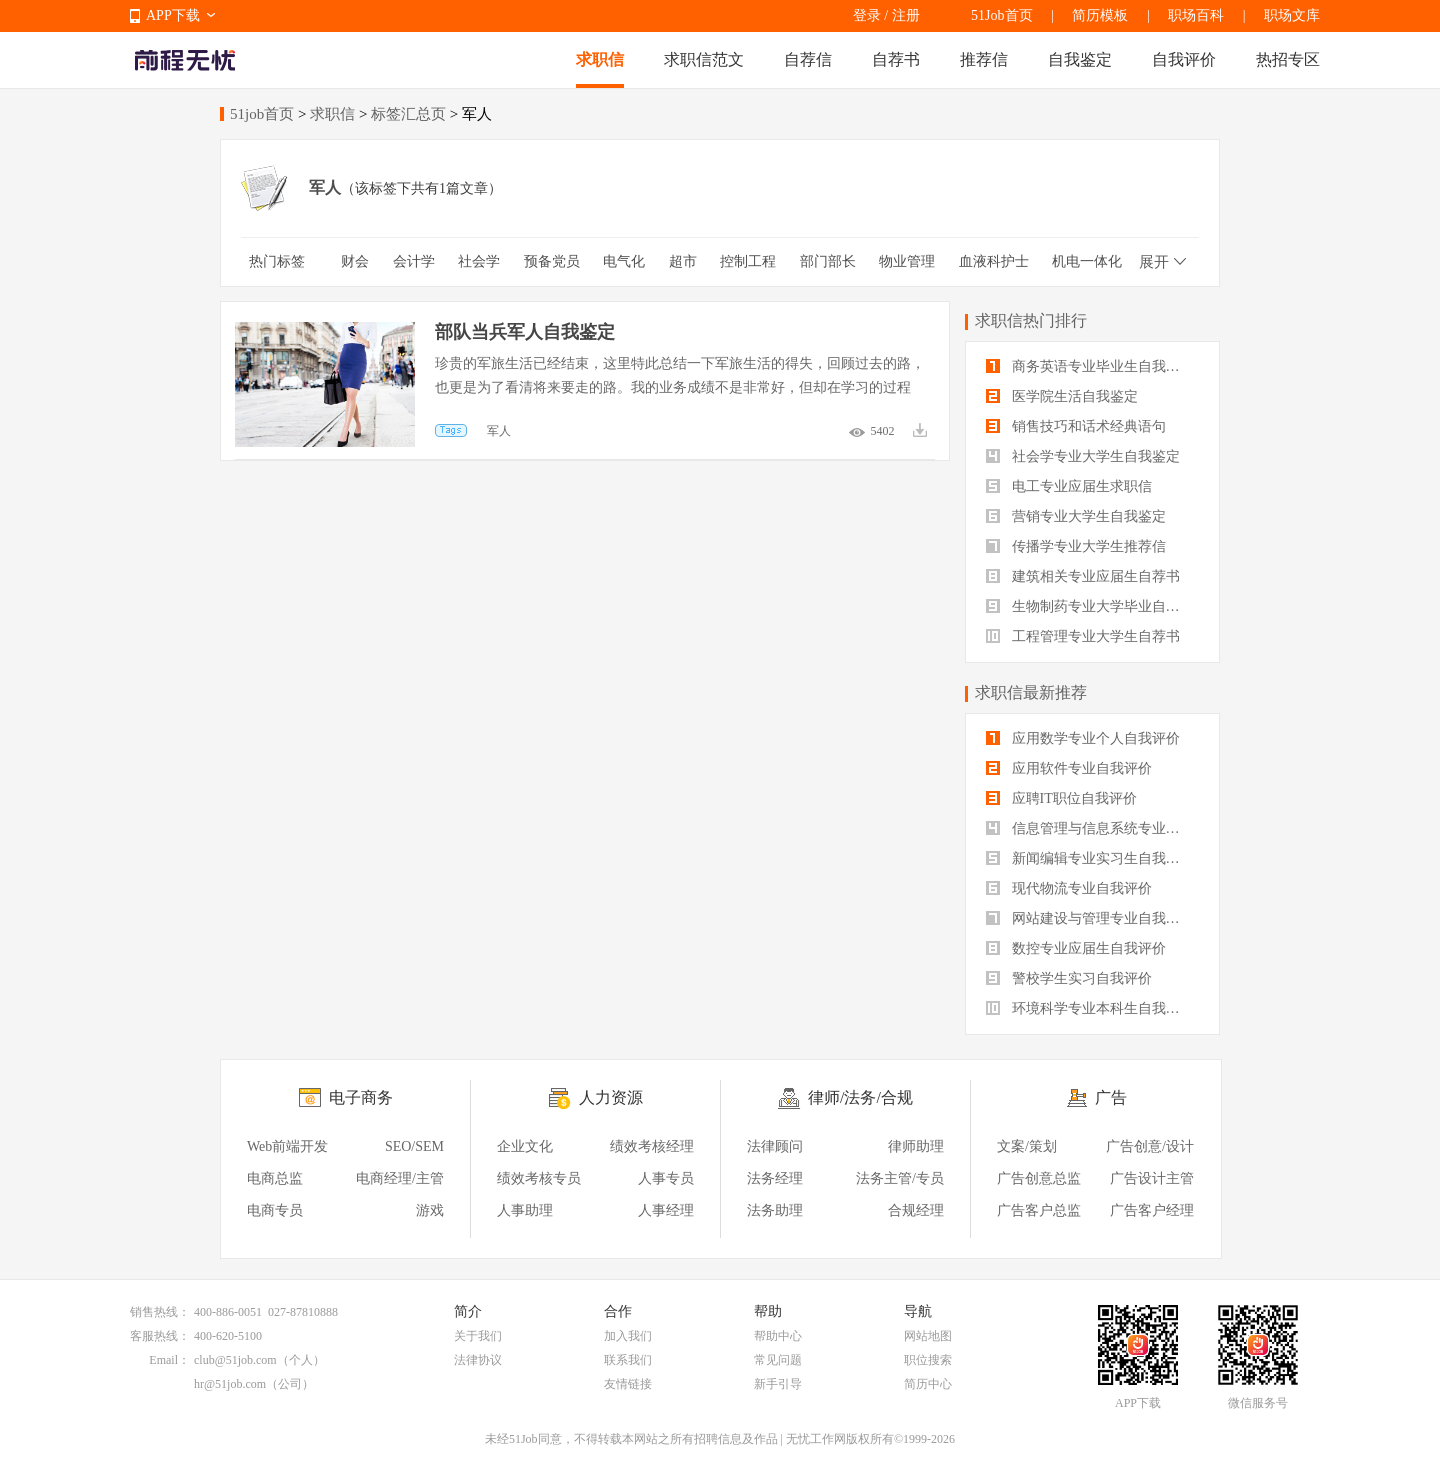 This screenshot has width=1440, height=1471. What do you see at coordinates (628, 1384) in the screenshot?
I see `友情链接` at bounding box center [628, 1384].